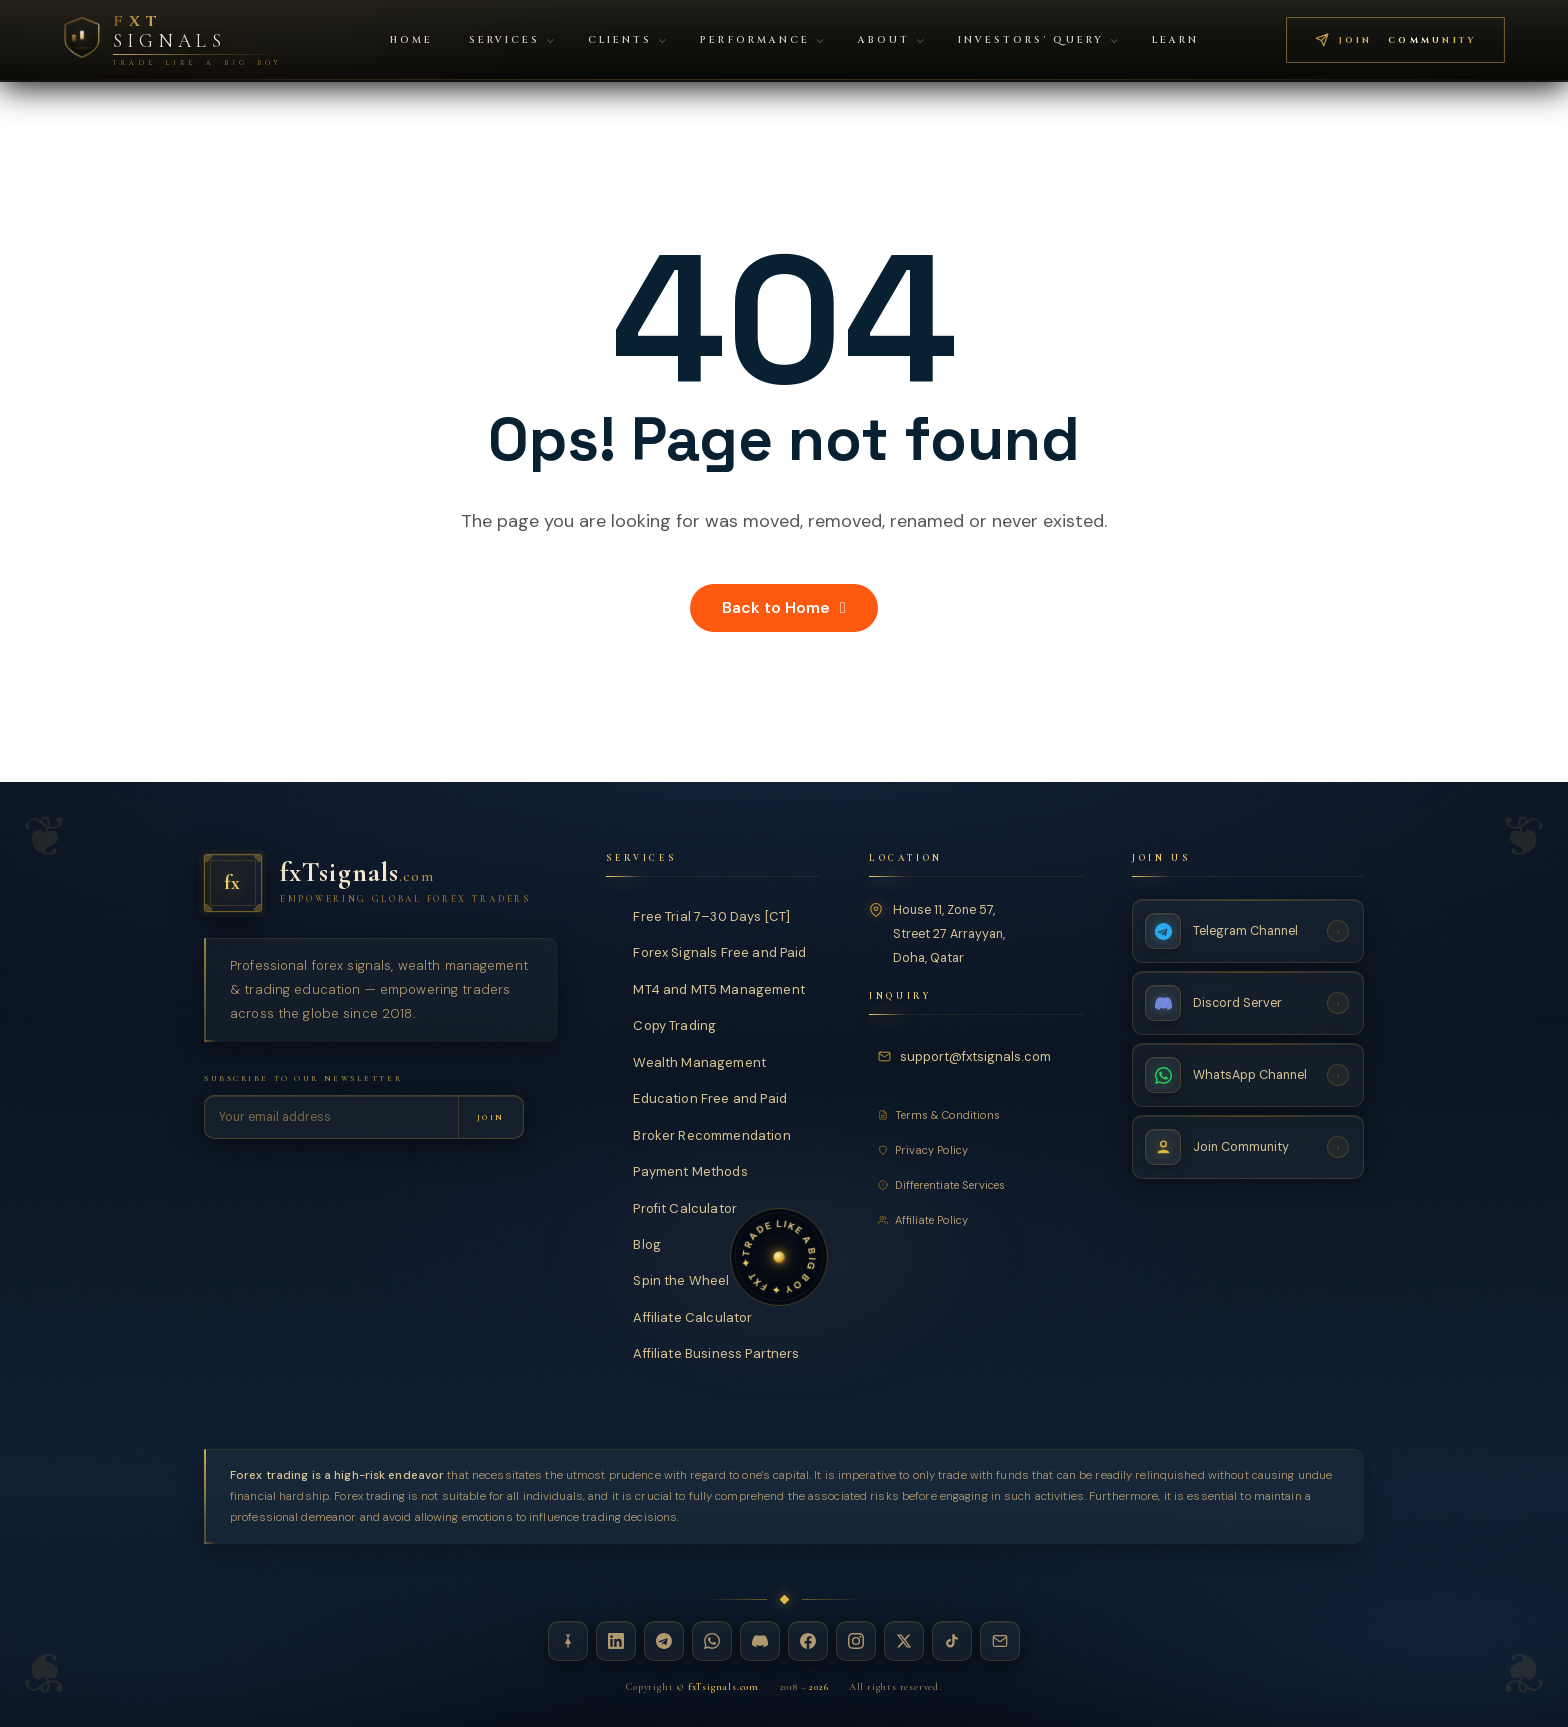 This screenshot has height=1727, width=1568. I want to click on [fxTsignals — Home], so click(381, 883).